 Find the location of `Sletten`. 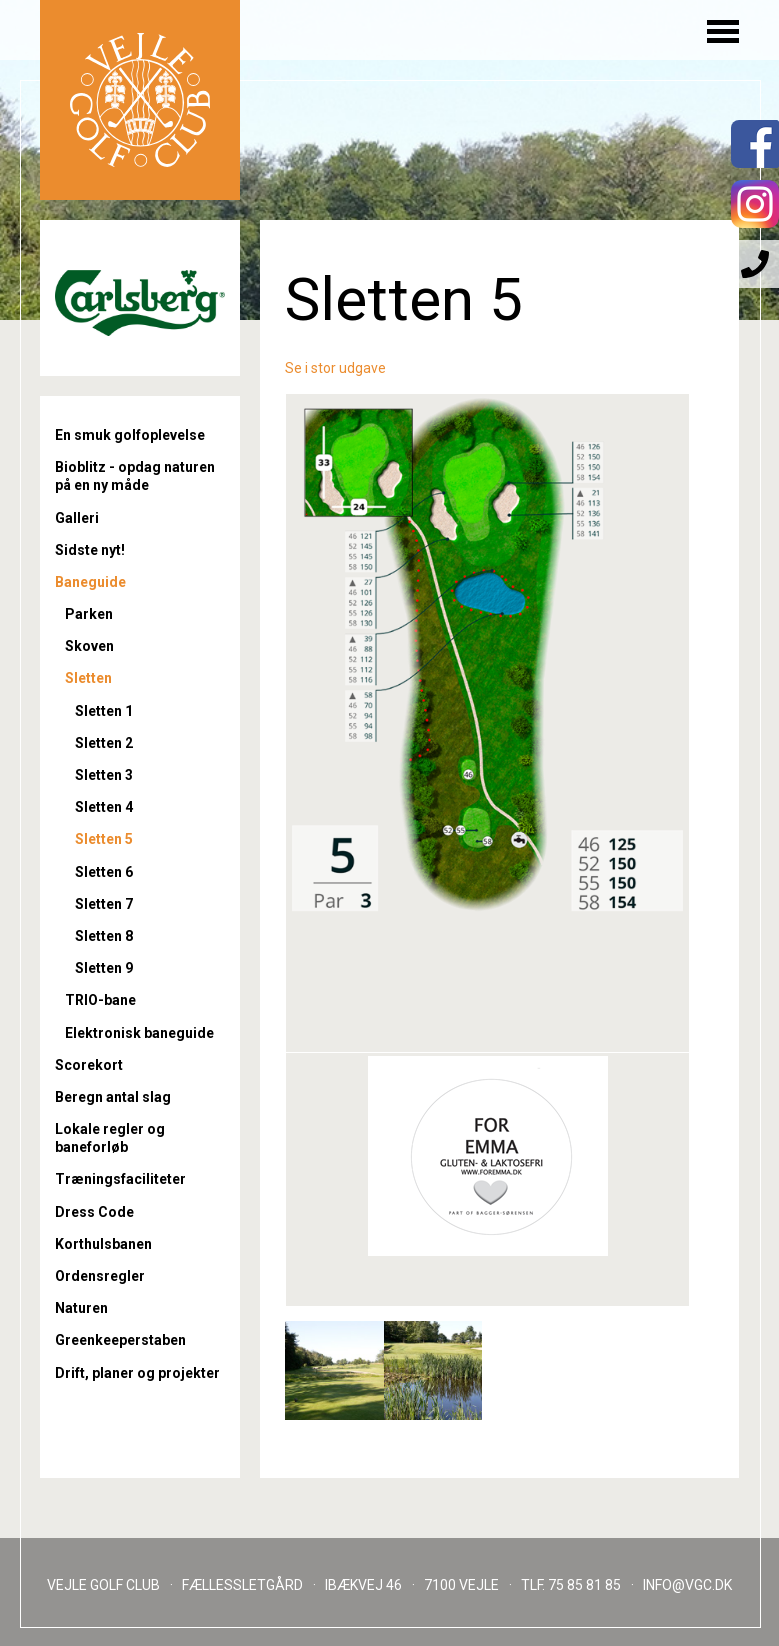

Sletten is located at coordinates (88, 678).